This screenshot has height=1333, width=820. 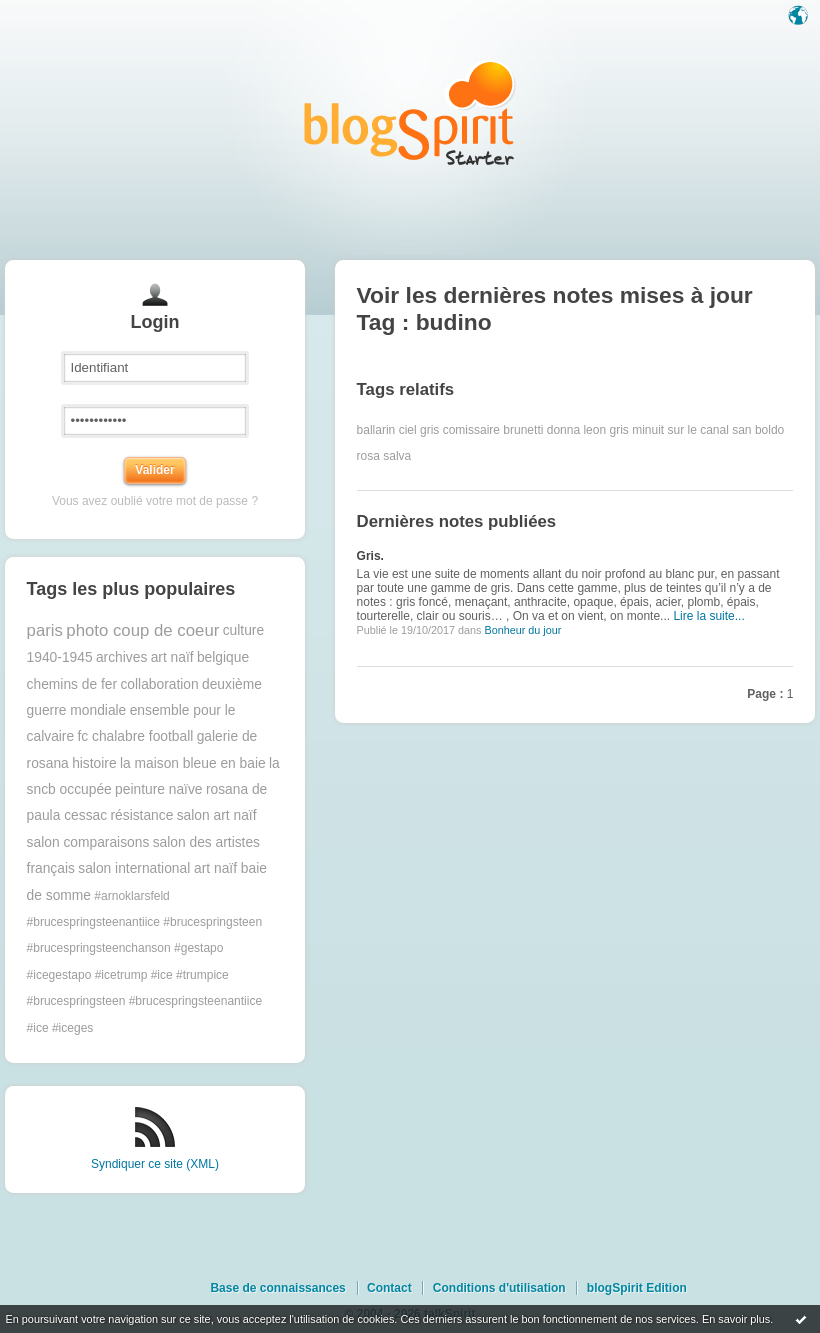 I want to click on comissaire brunetti, so click(x=493, y=430).